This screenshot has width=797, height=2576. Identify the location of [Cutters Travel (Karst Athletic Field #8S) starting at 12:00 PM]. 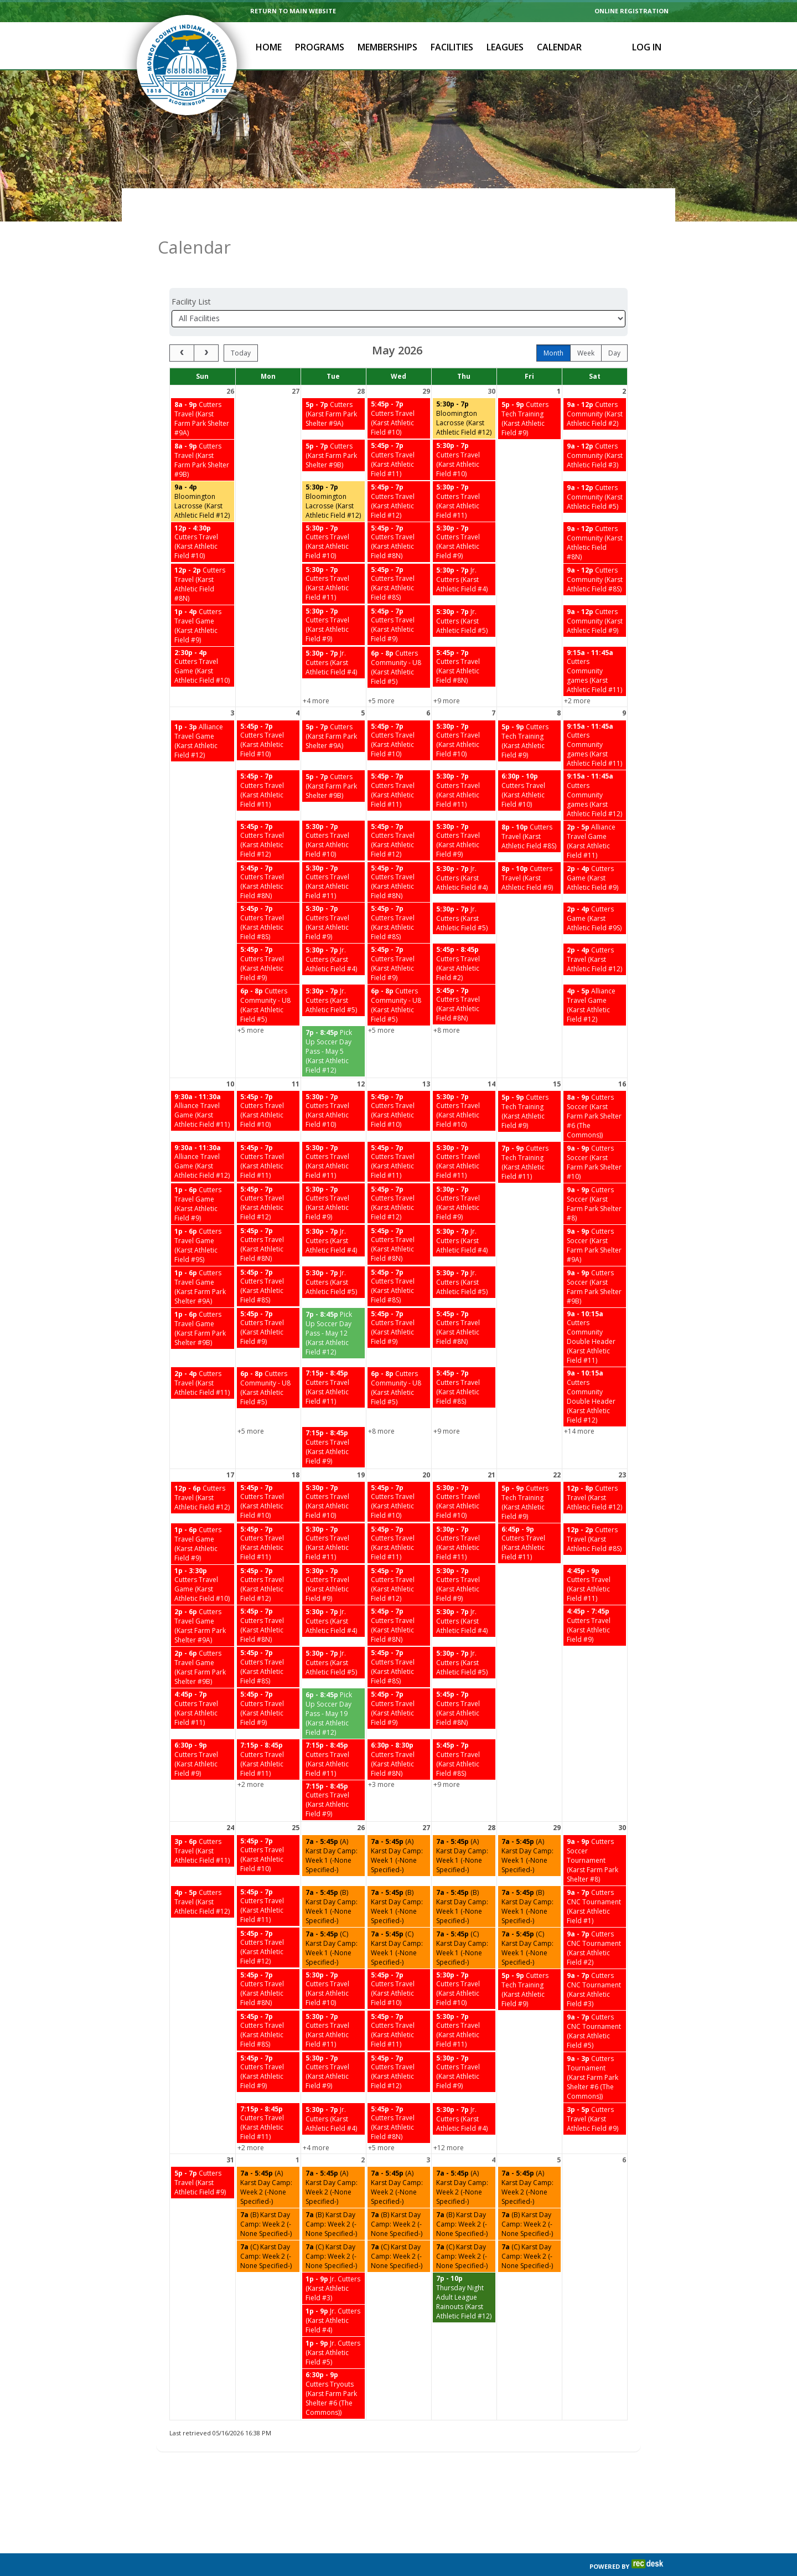
(595, 1511).